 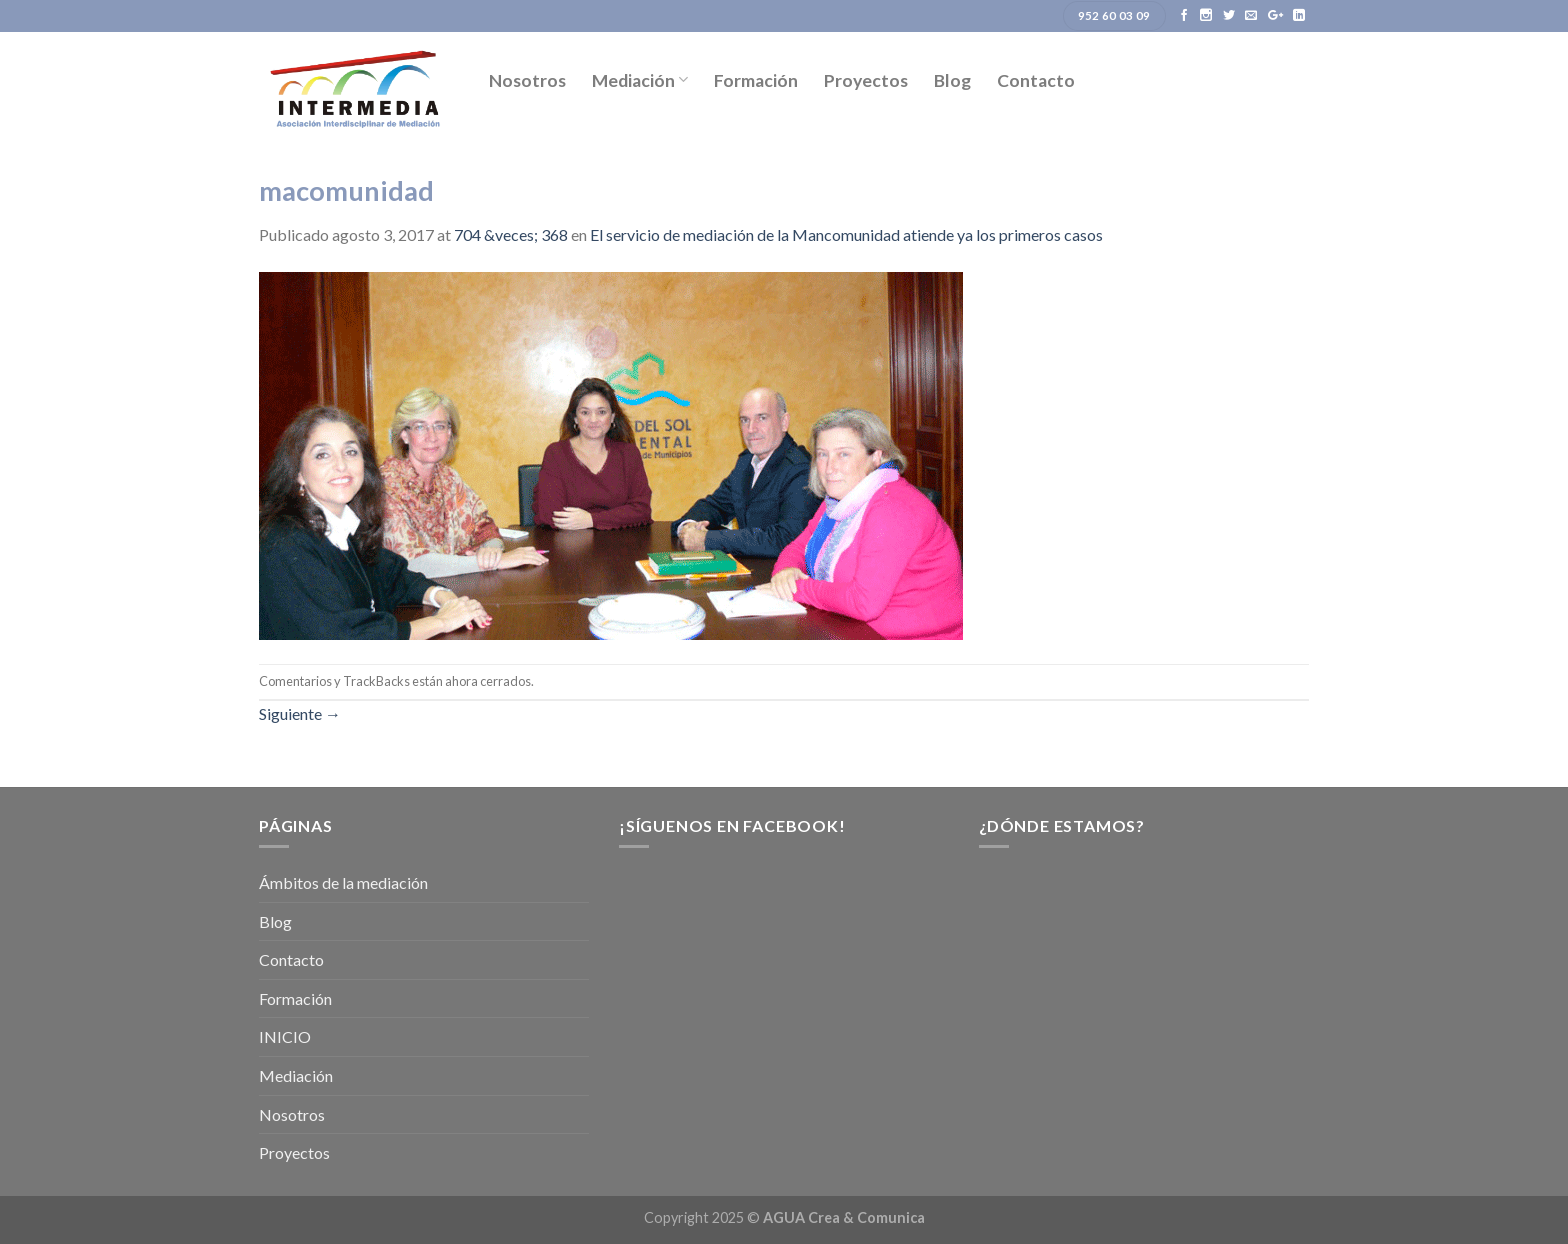 I want to click on El servicio de mediación de la Mancomunidad atiende ya los primeros casos, so click(x=846, y=234).